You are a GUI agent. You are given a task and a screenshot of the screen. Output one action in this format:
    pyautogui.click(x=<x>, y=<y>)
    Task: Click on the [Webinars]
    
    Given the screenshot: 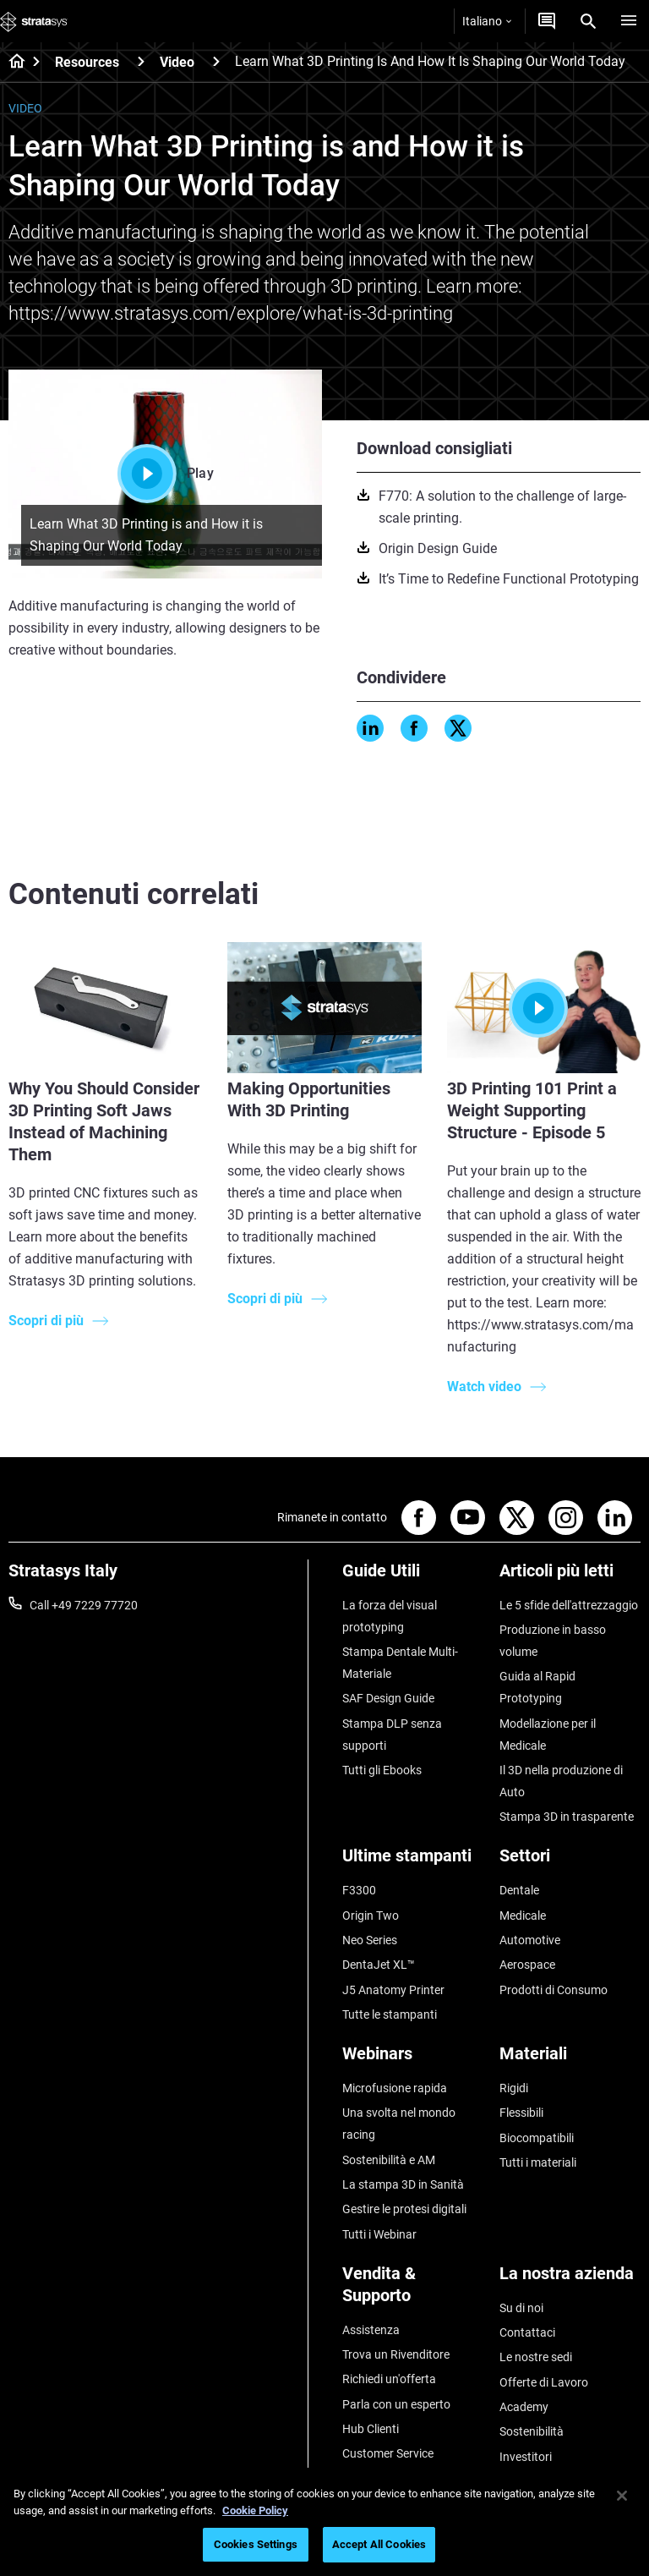 What is the action you would take?
    pyautogui.click(x=412, y=2059)
    